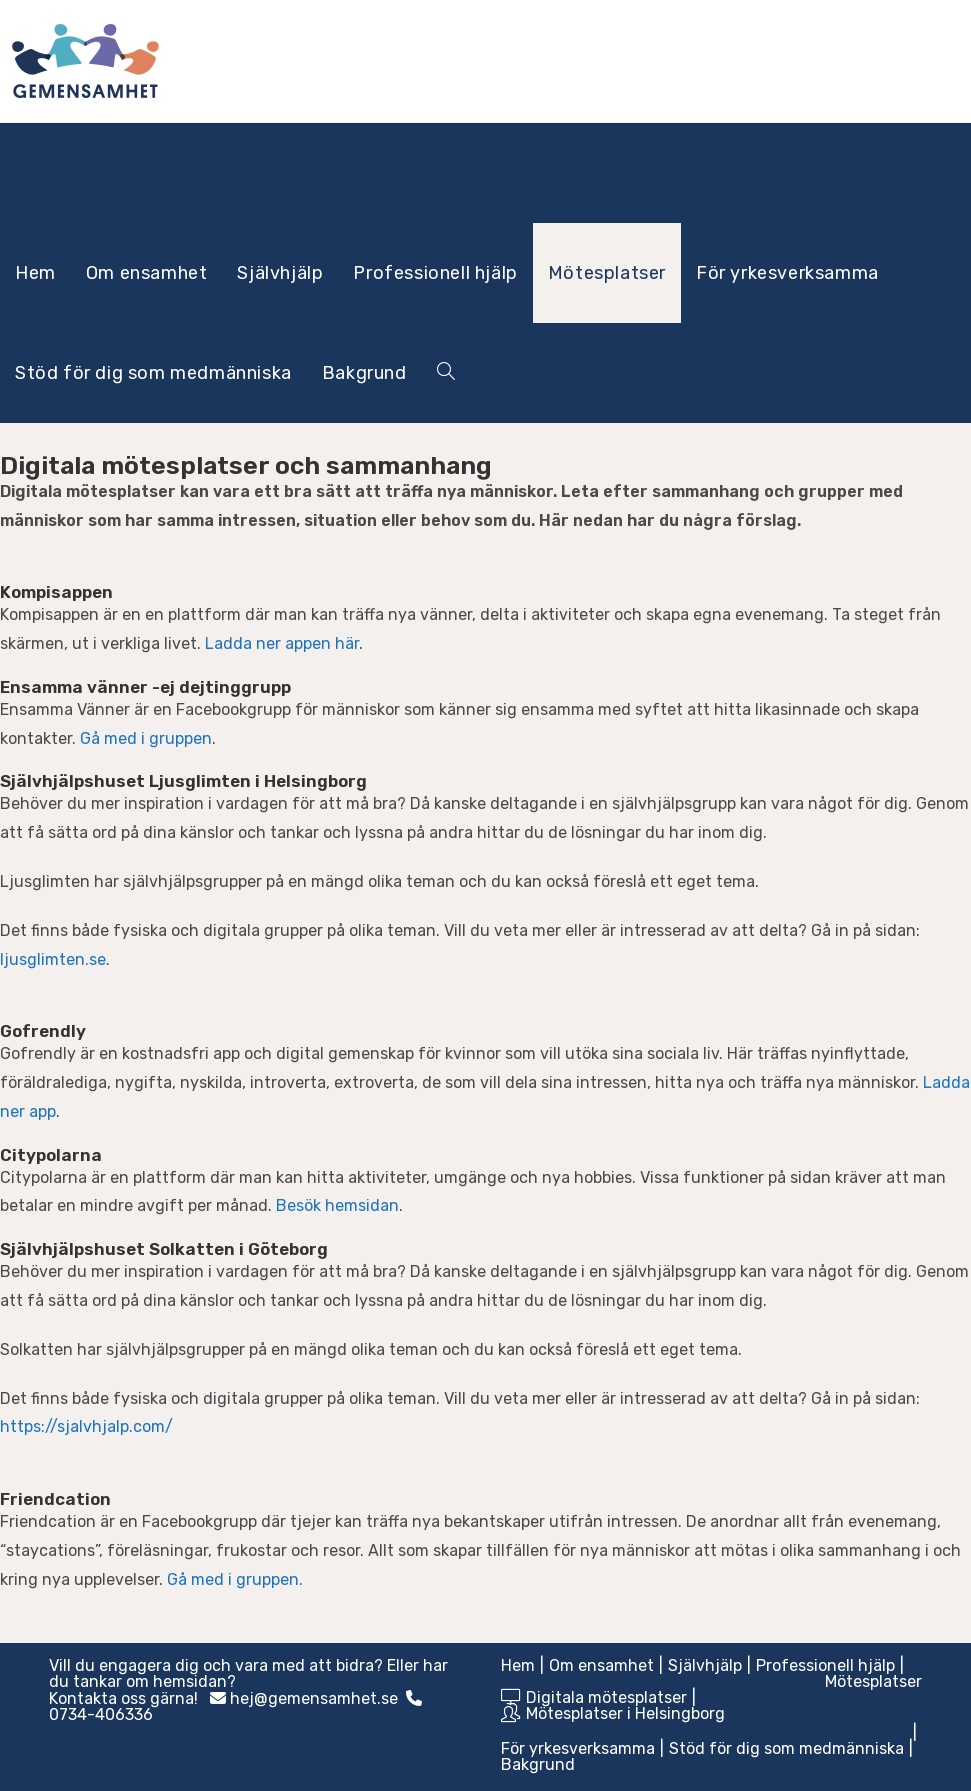  I want to click on Gå med i gruppen, so click(146, 738).